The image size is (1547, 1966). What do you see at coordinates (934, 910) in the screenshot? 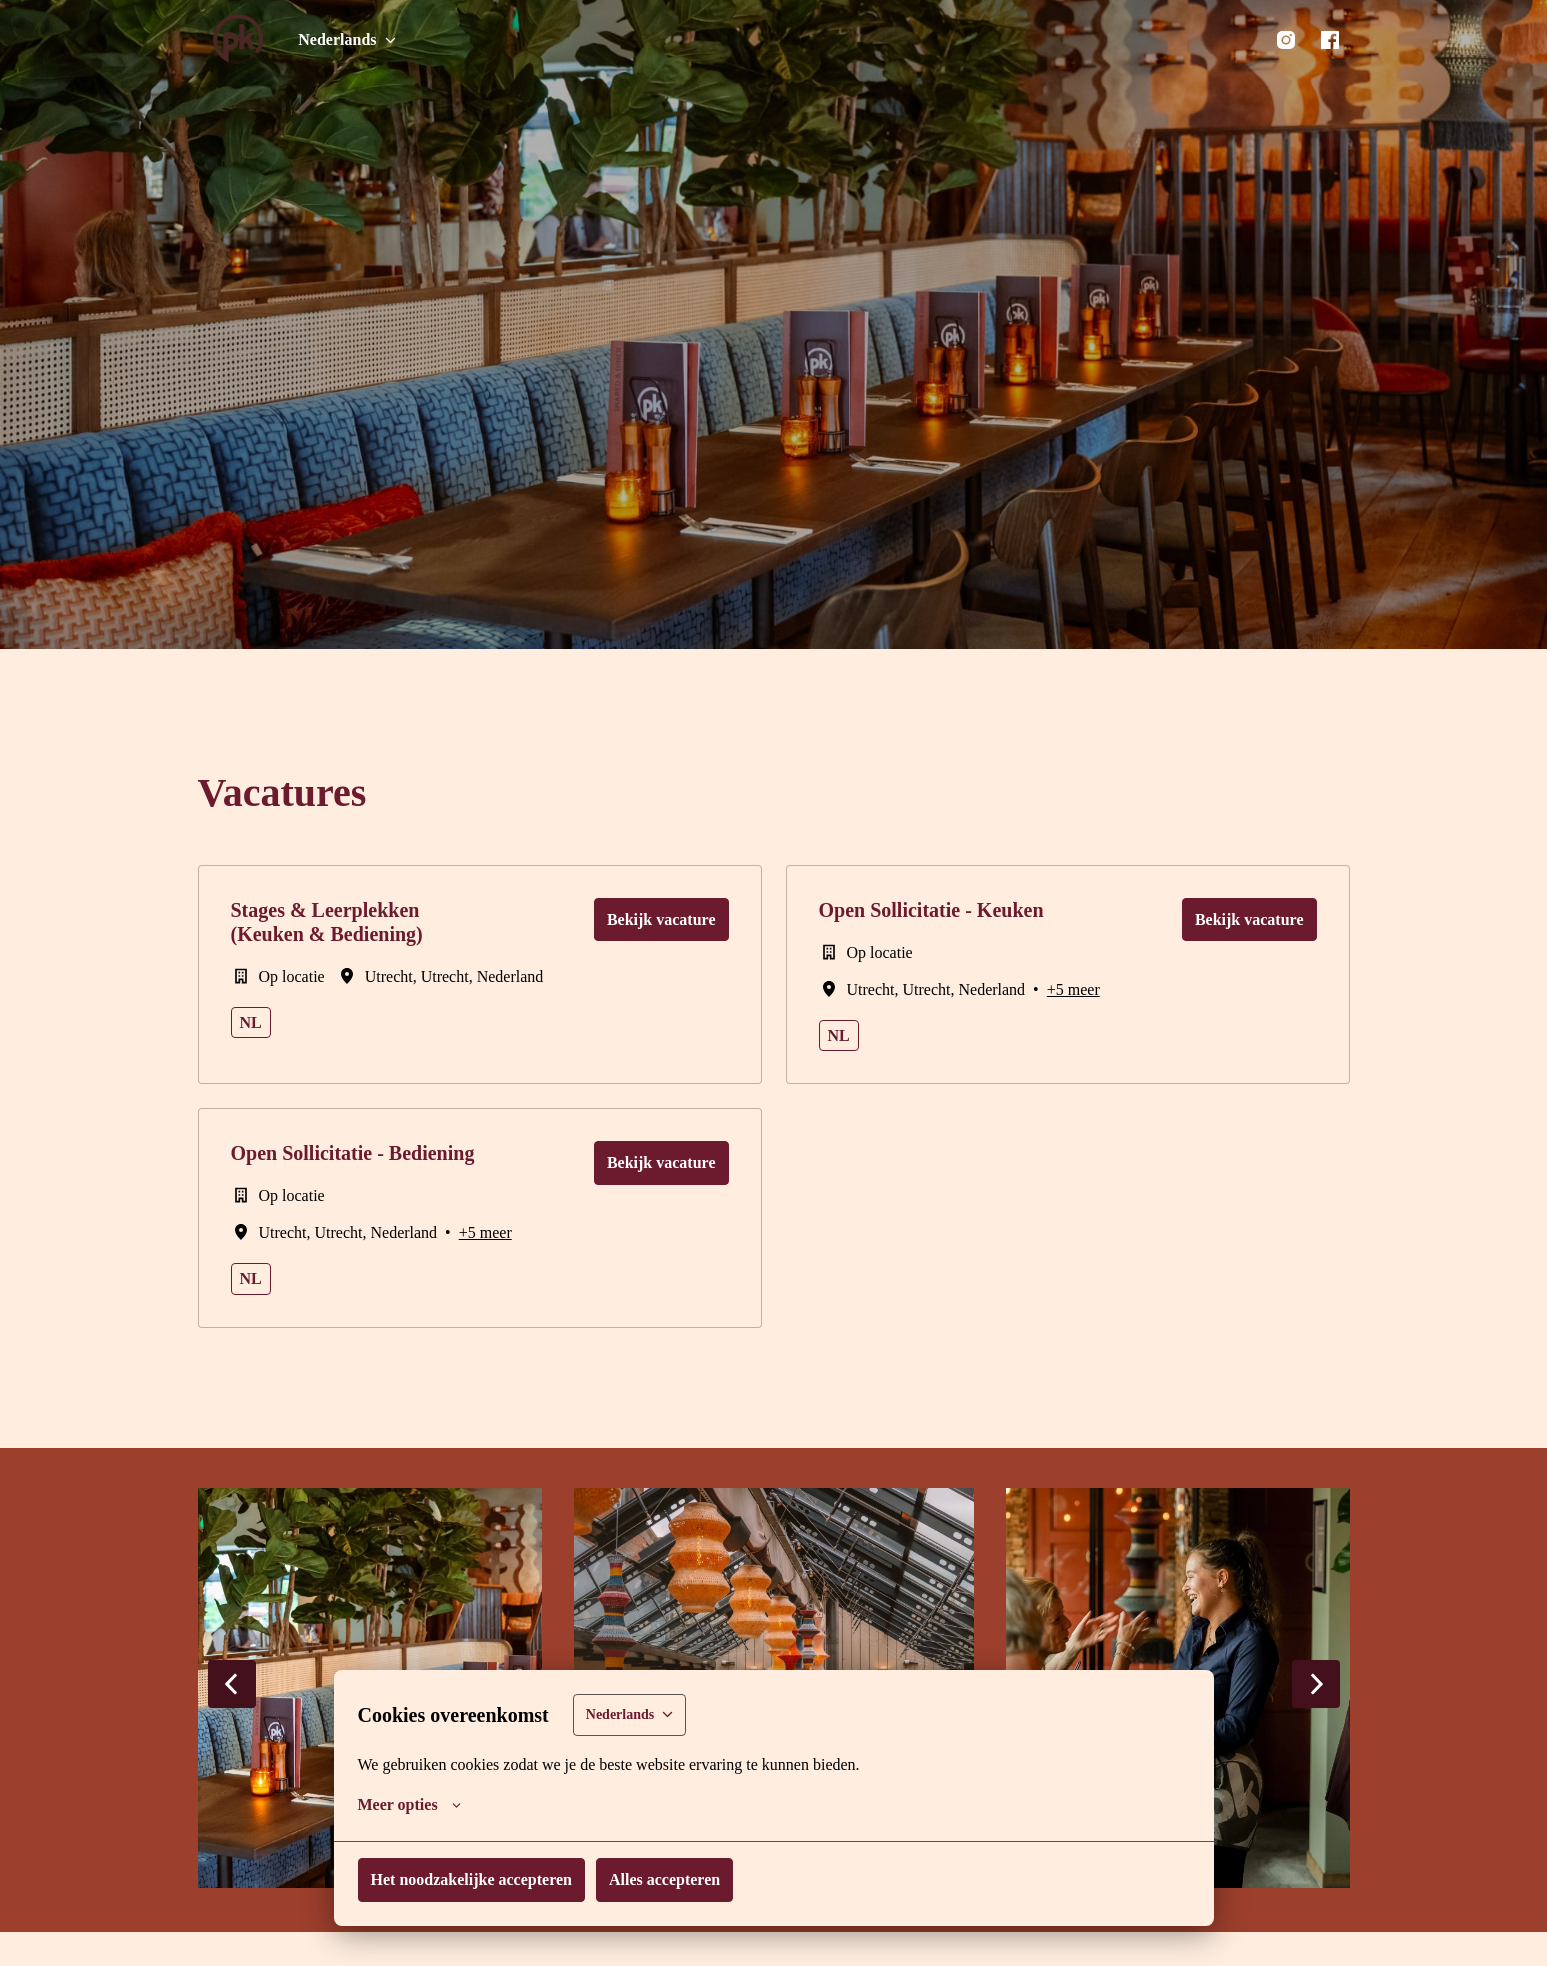
I see `Open Sollicitatie - Keuken` at bounding box center [934, 910].